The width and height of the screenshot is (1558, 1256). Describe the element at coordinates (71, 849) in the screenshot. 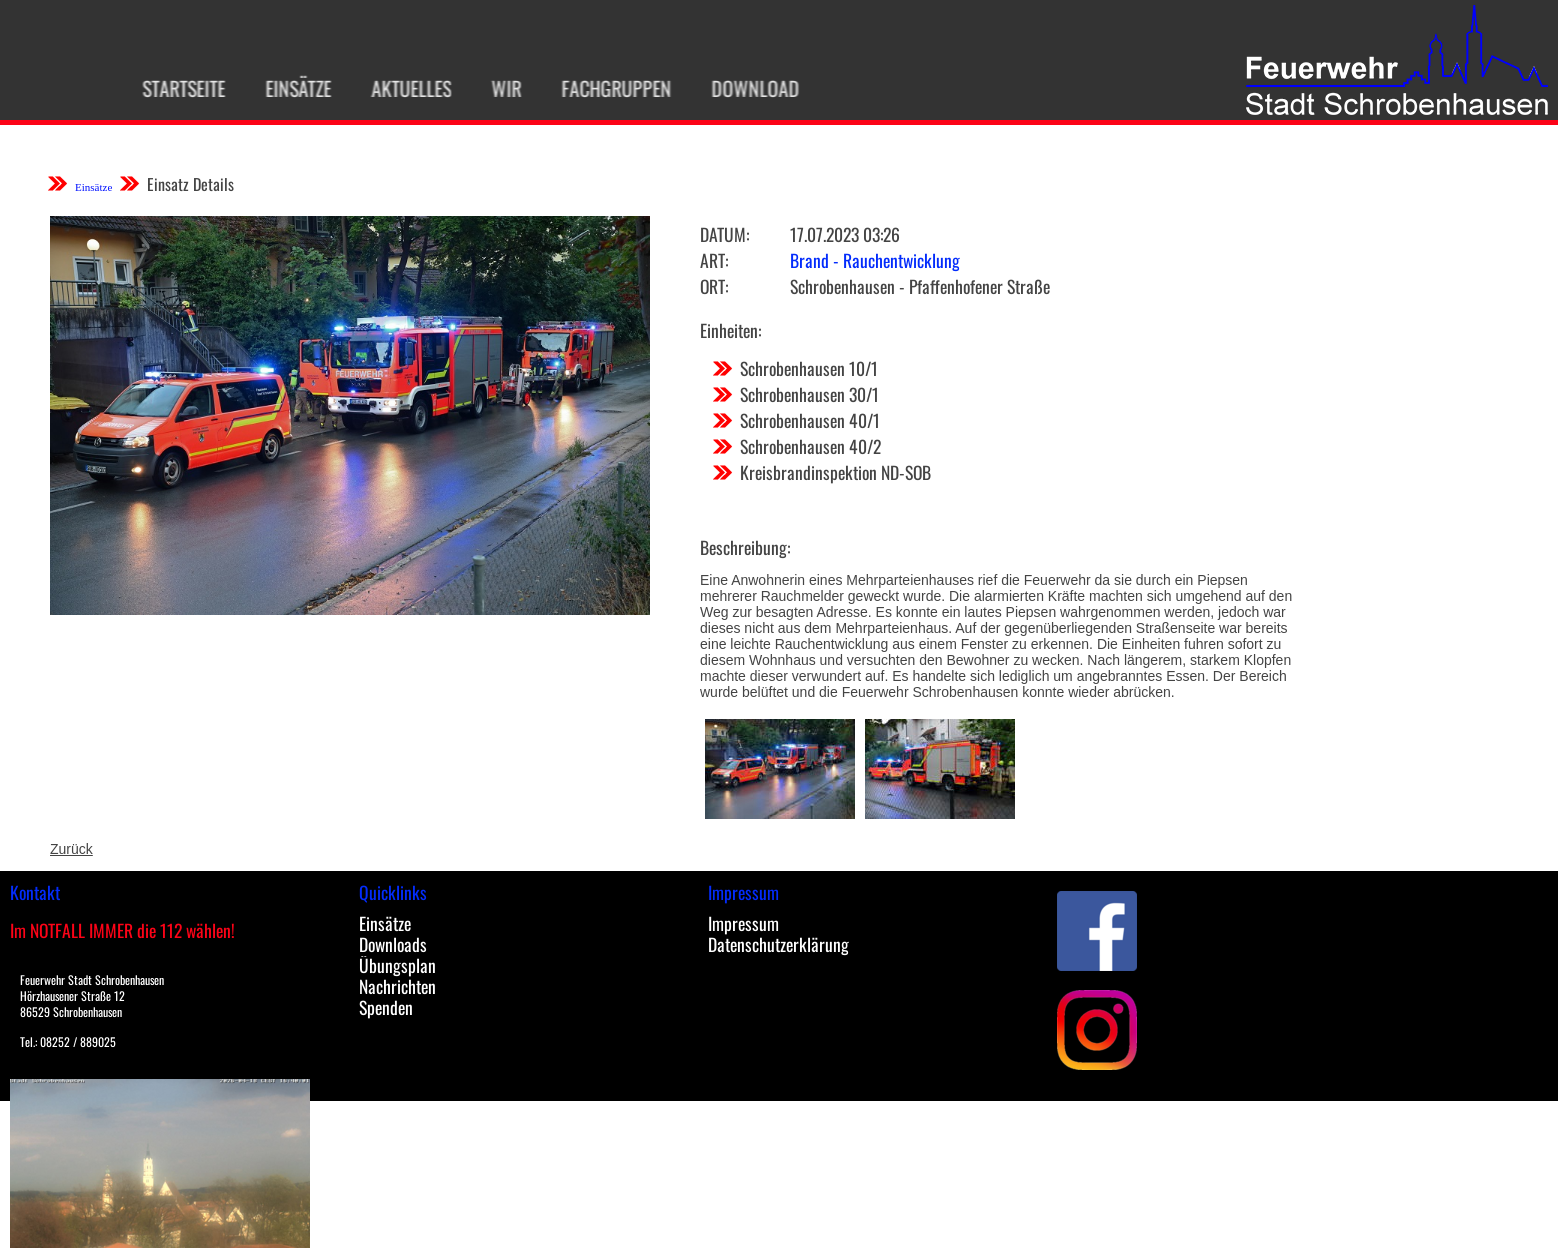

I see `Zurück` at that location.